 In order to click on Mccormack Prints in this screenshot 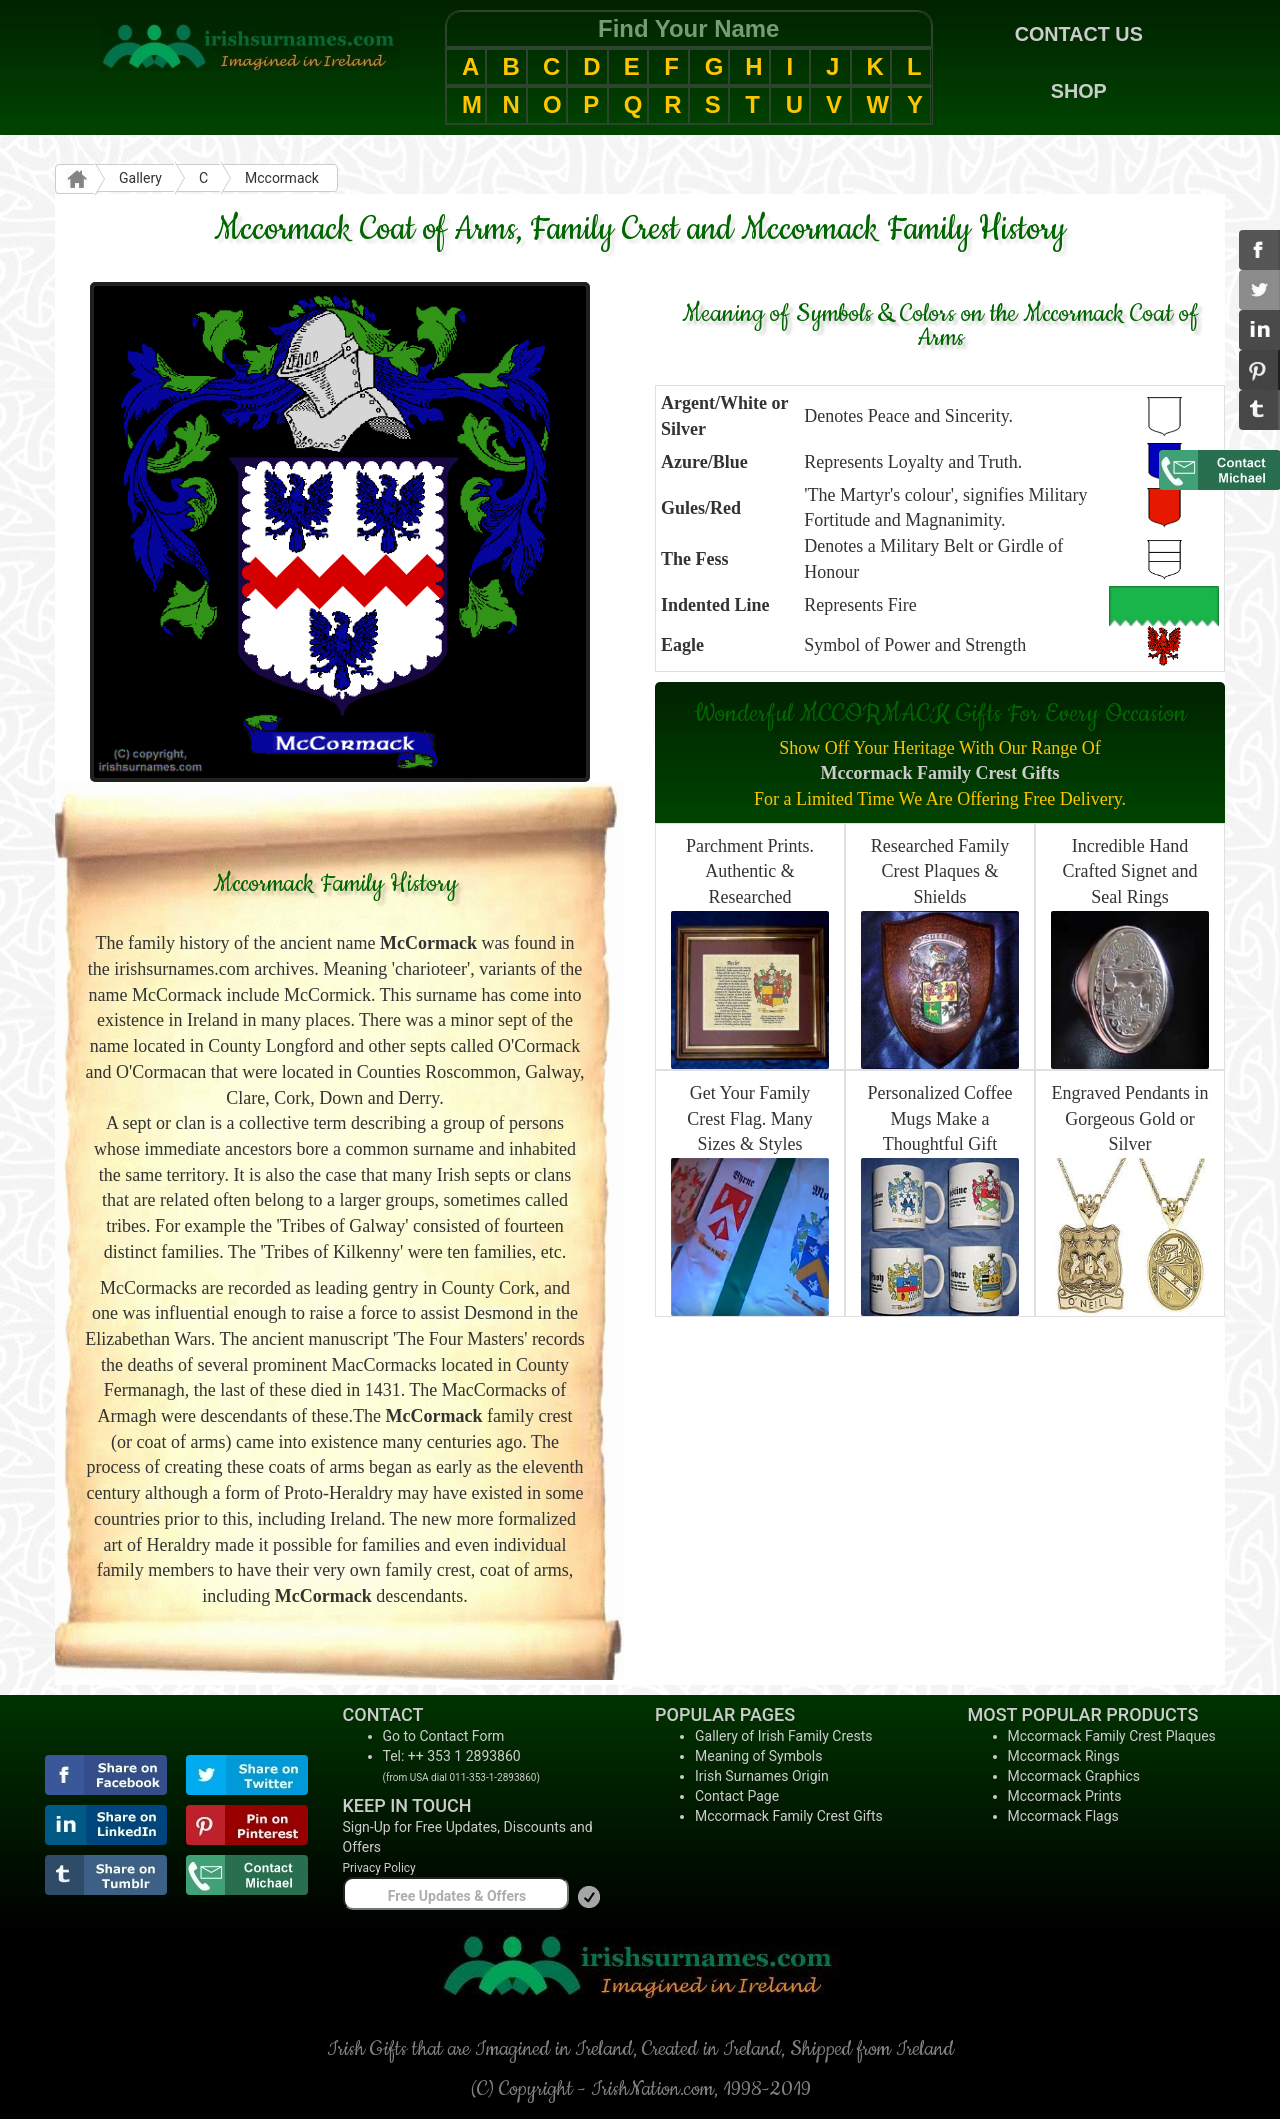, I will do `click(1065, 1796)`.